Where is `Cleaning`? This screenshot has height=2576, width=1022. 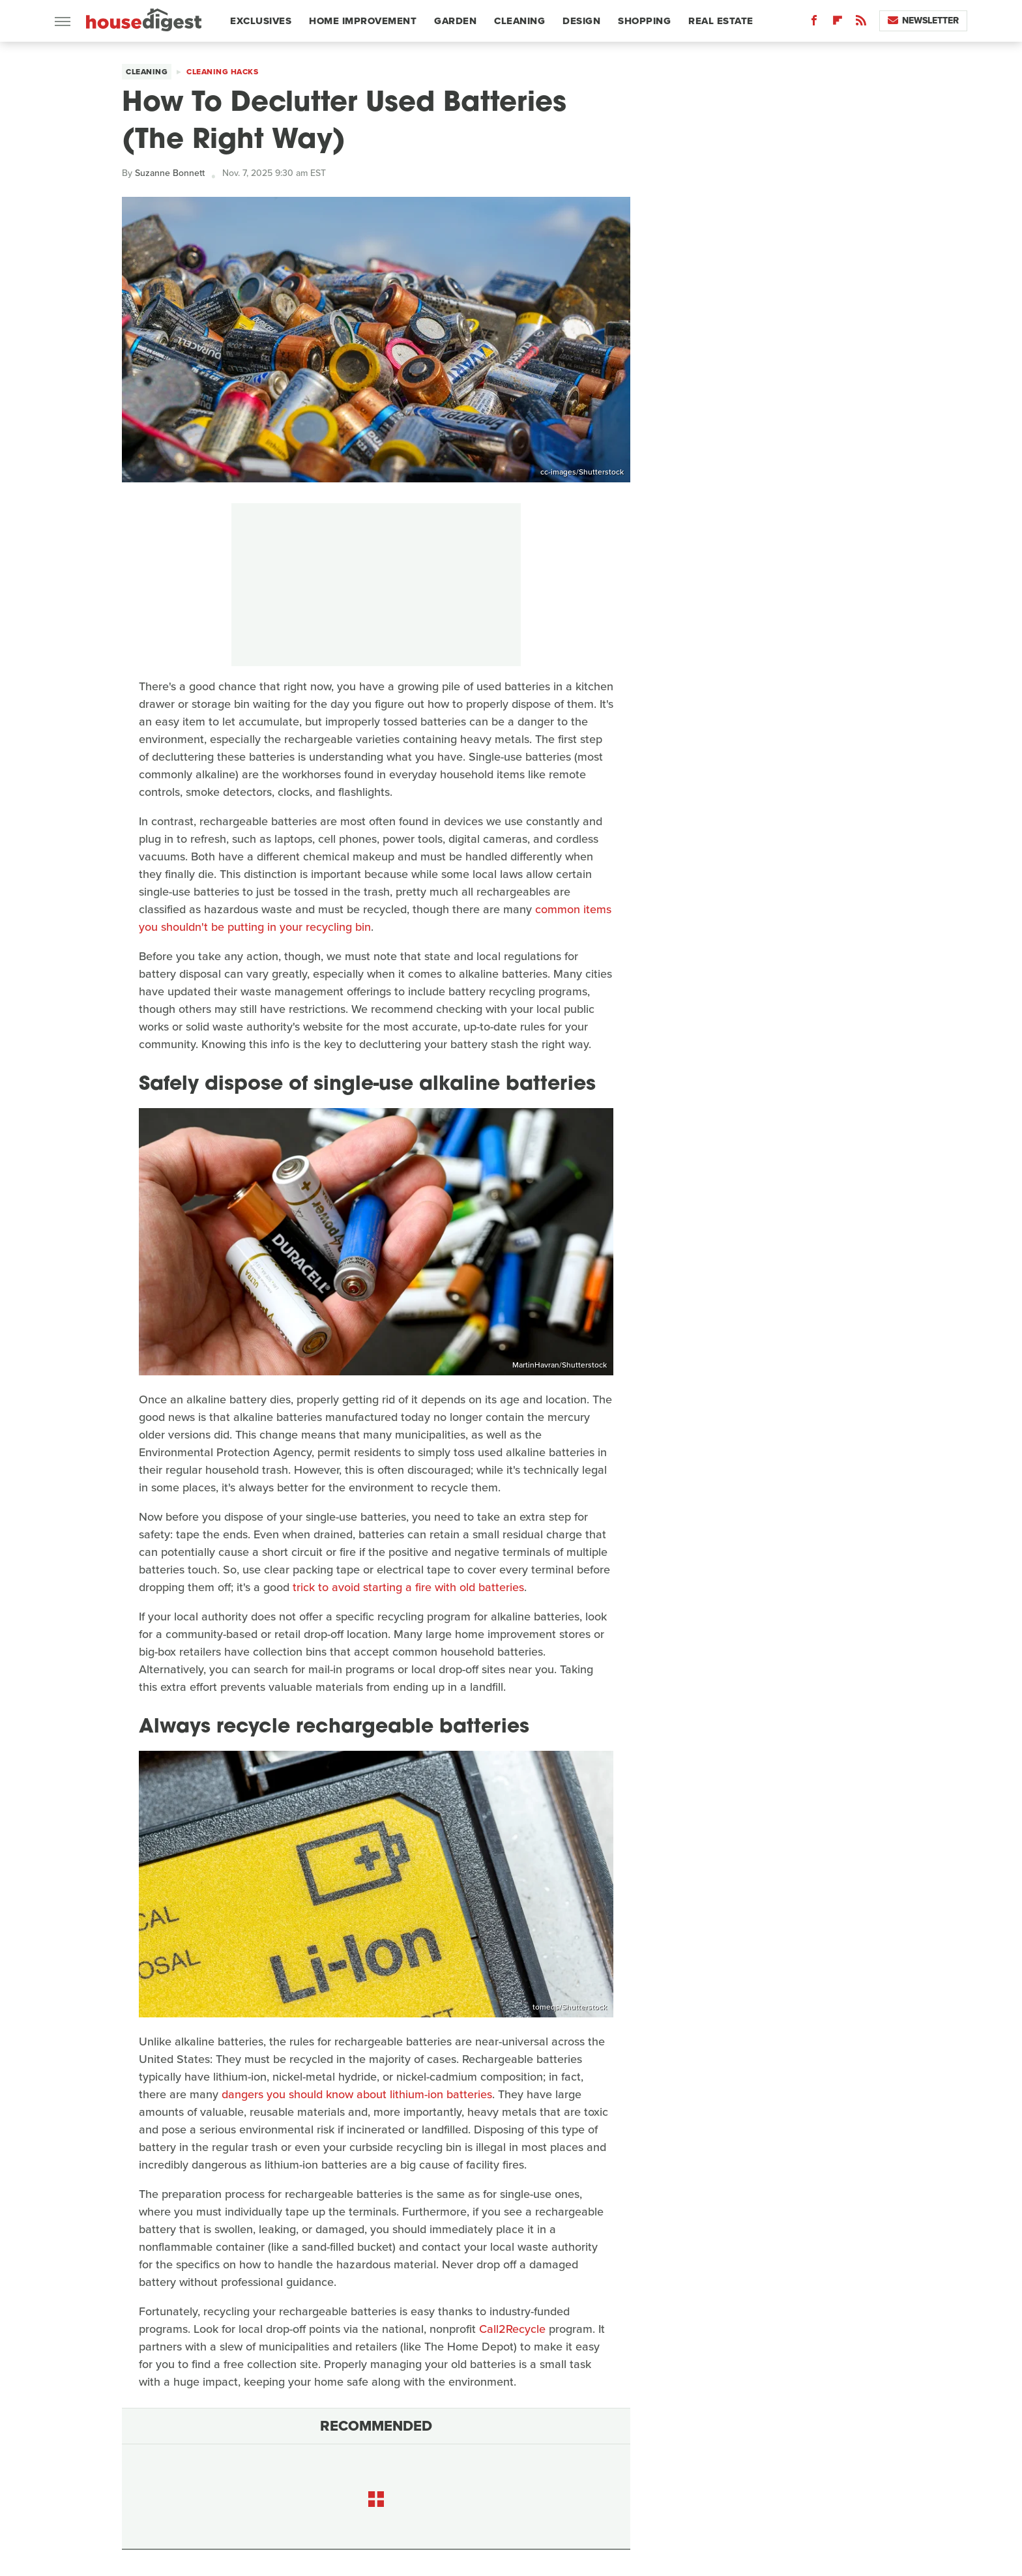 Cleaning is located at coordinates (519, 21).